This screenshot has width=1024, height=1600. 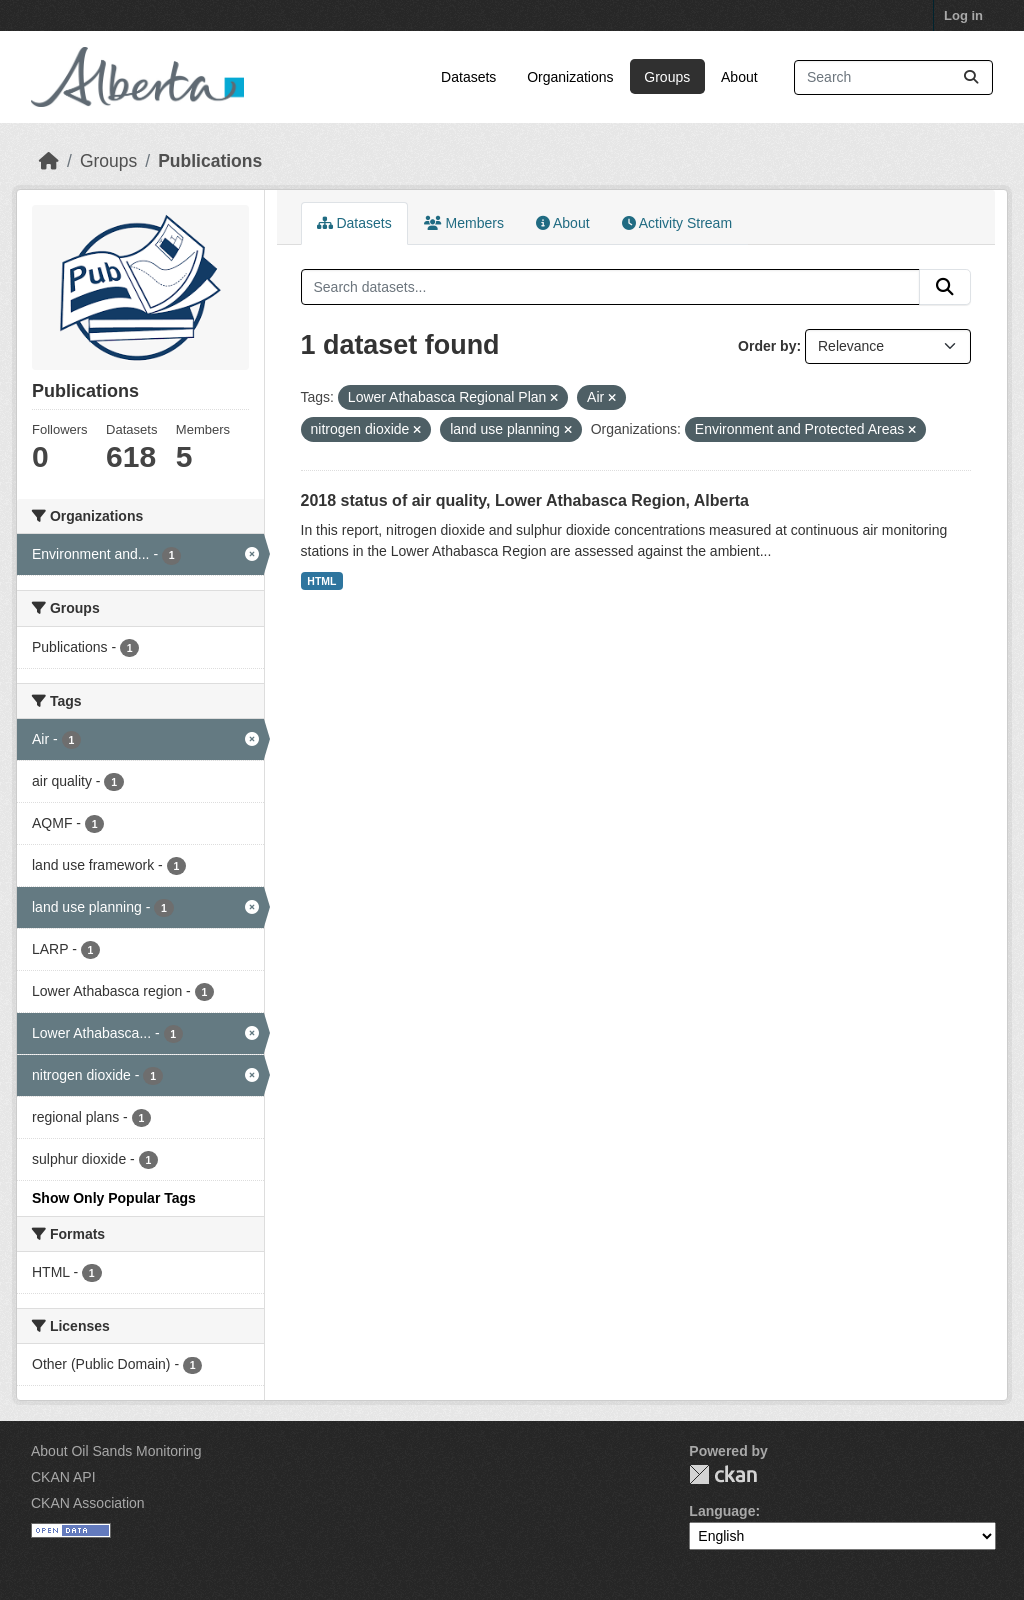 I want to click on [Home], so click(x=49, y=161).